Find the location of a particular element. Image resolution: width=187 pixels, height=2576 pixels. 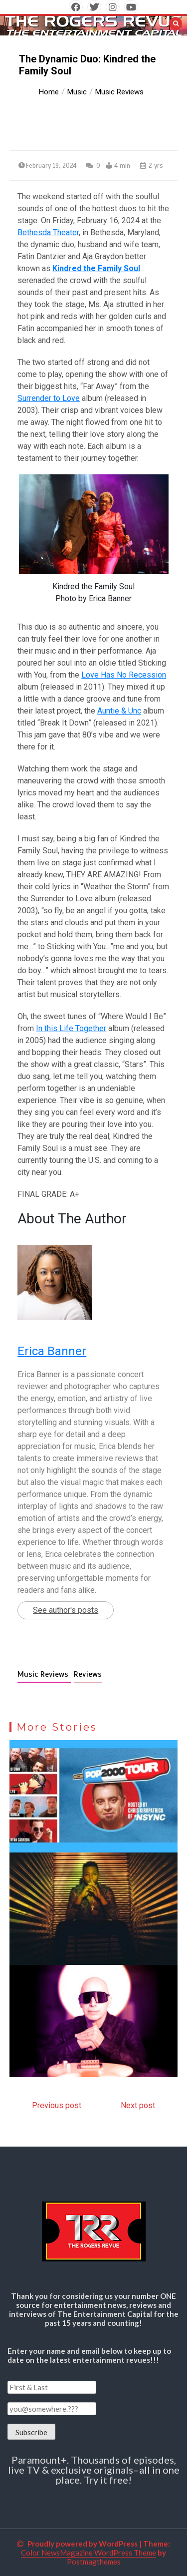

Love Has No Recession is located at coordinates (123, 675).